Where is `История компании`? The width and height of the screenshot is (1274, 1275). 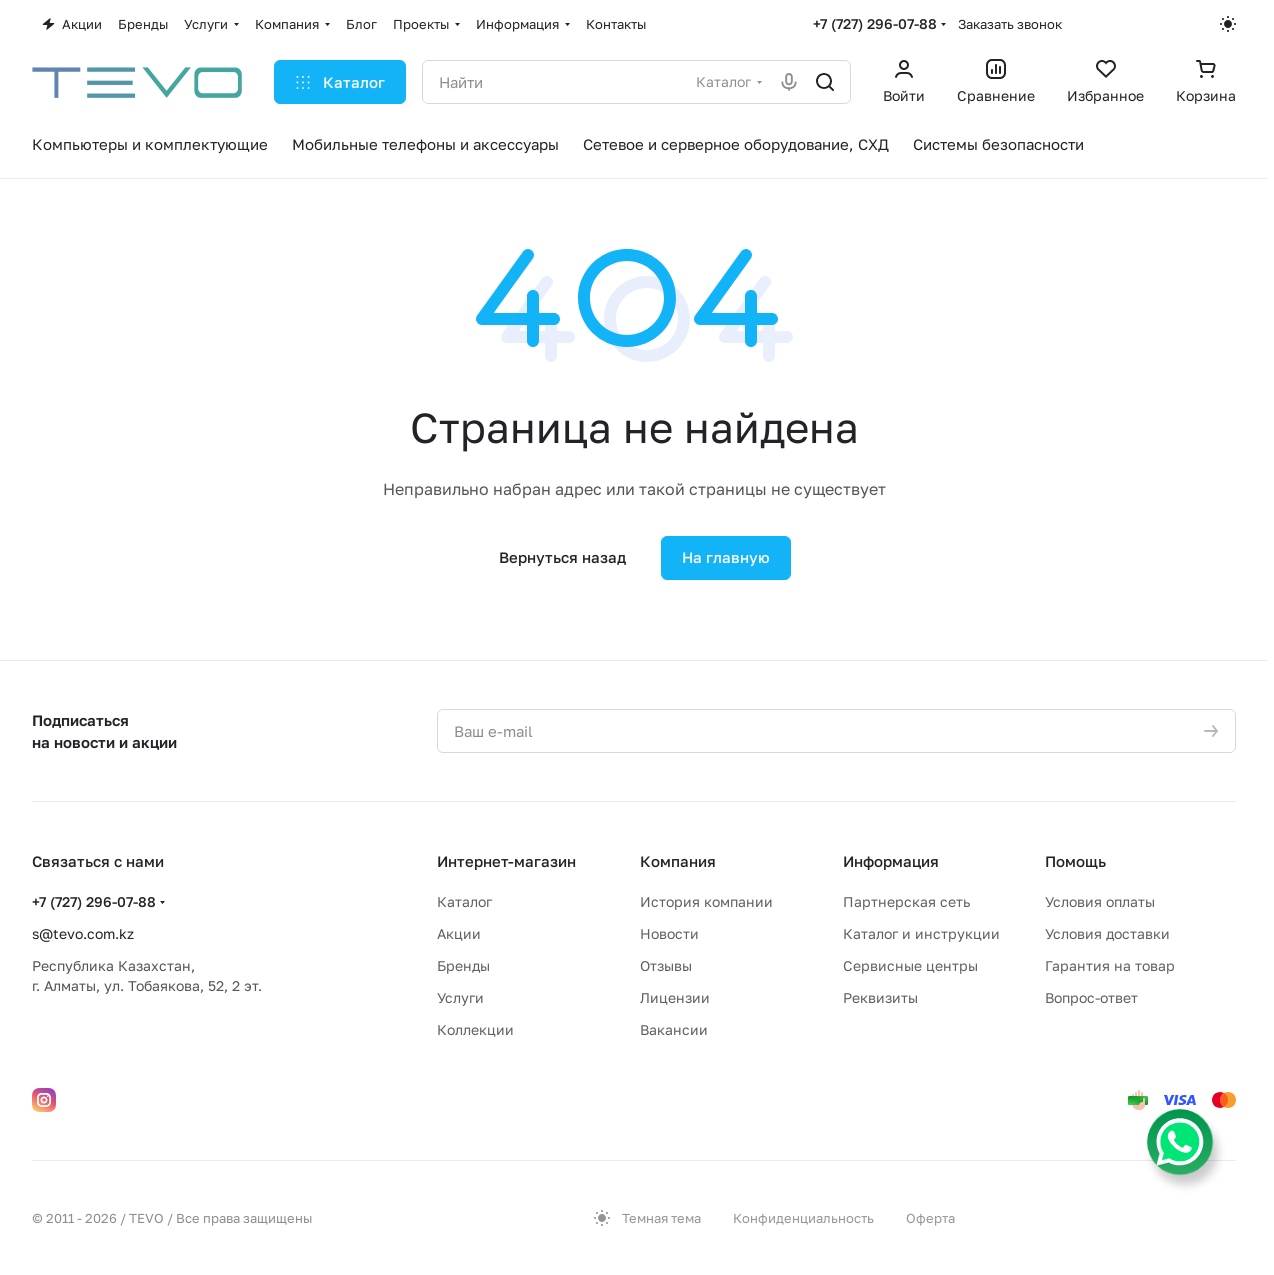 История компании is located at coordinates (706, 901).